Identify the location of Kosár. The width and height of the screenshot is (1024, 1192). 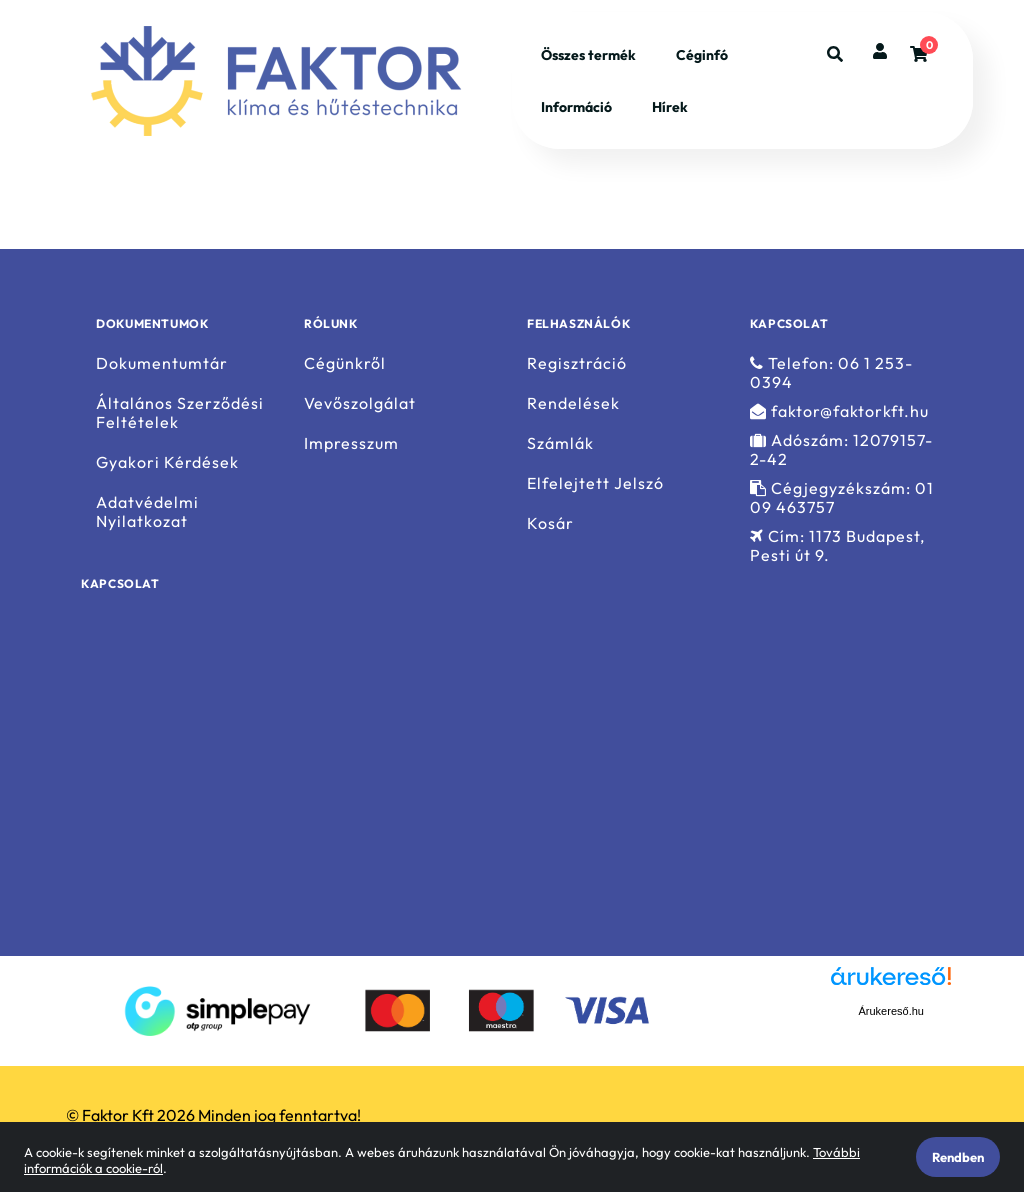
(550, 523).